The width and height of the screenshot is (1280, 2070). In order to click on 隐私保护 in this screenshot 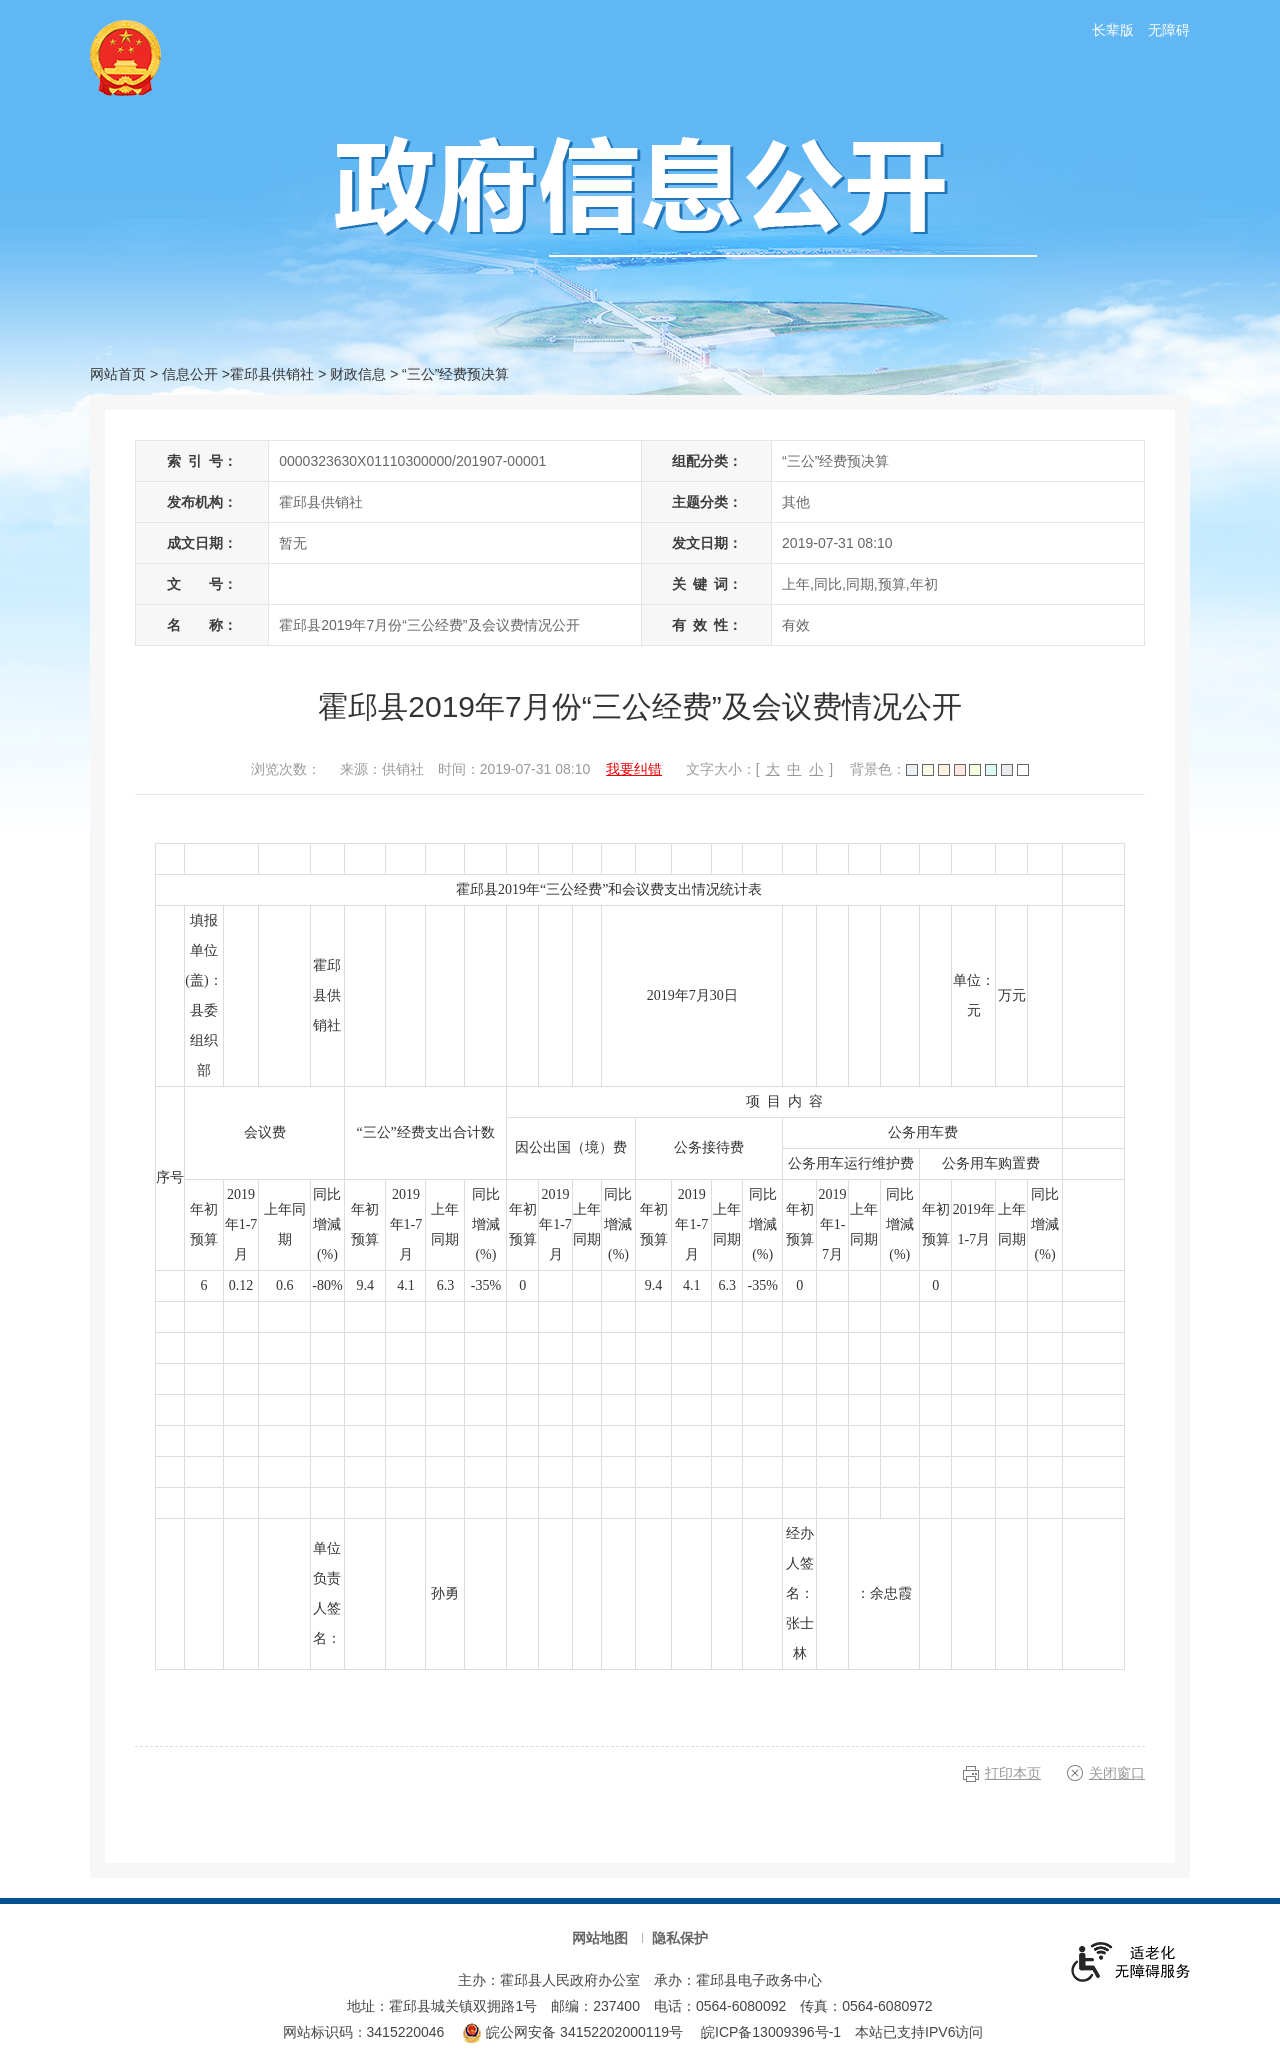, I will do `click(680, 1938)`.